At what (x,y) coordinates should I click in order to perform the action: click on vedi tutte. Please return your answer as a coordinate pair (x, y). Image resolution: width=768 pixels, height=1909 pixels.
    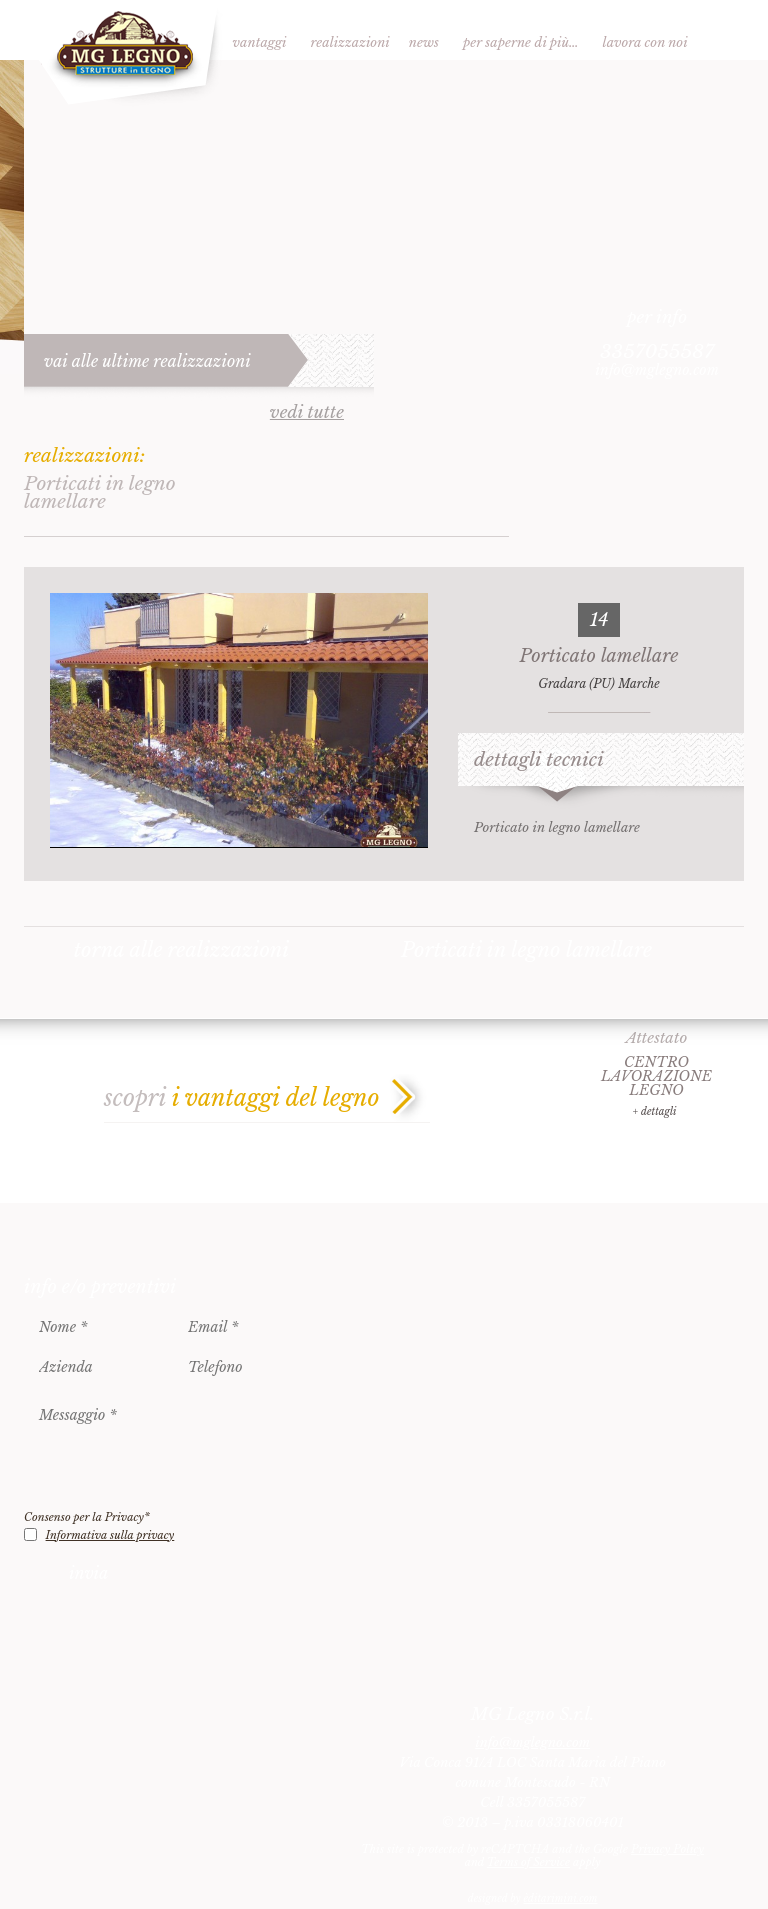
    Looking at the image, I should click on (307, 413).